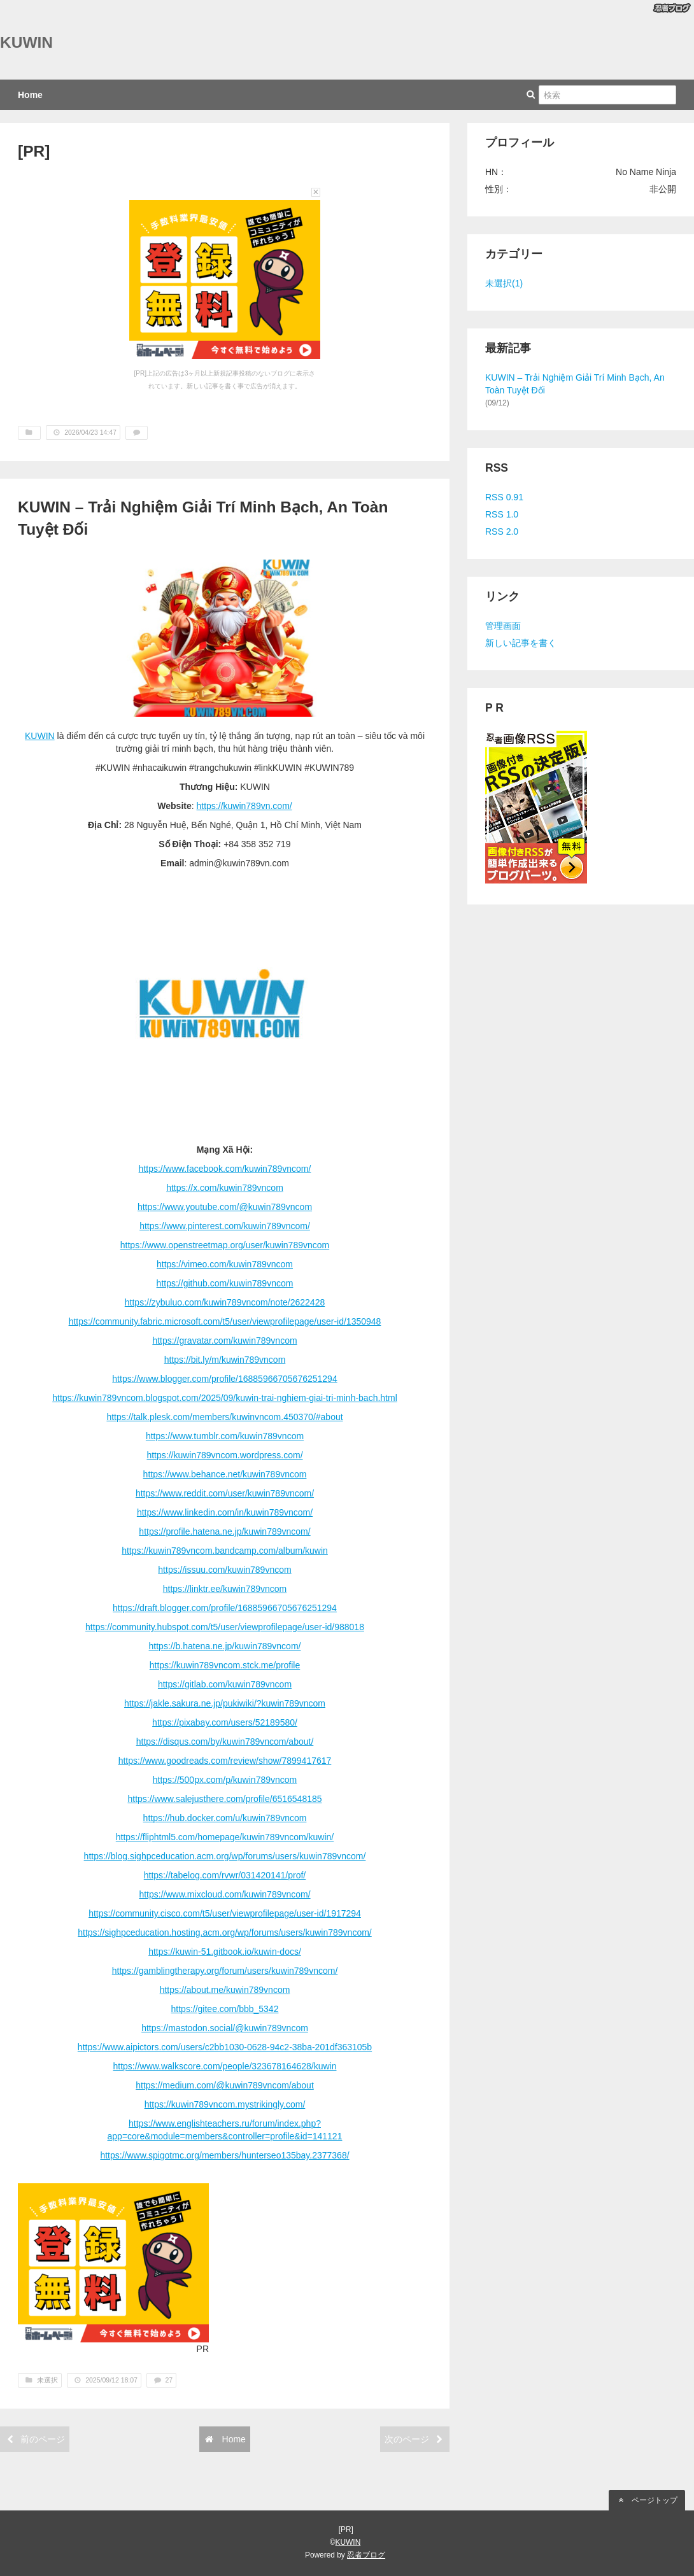  I want to click on https://jakle.sakura.ne.jp/pukiwiki/?kuwin789vncom, so click(224, 1703).